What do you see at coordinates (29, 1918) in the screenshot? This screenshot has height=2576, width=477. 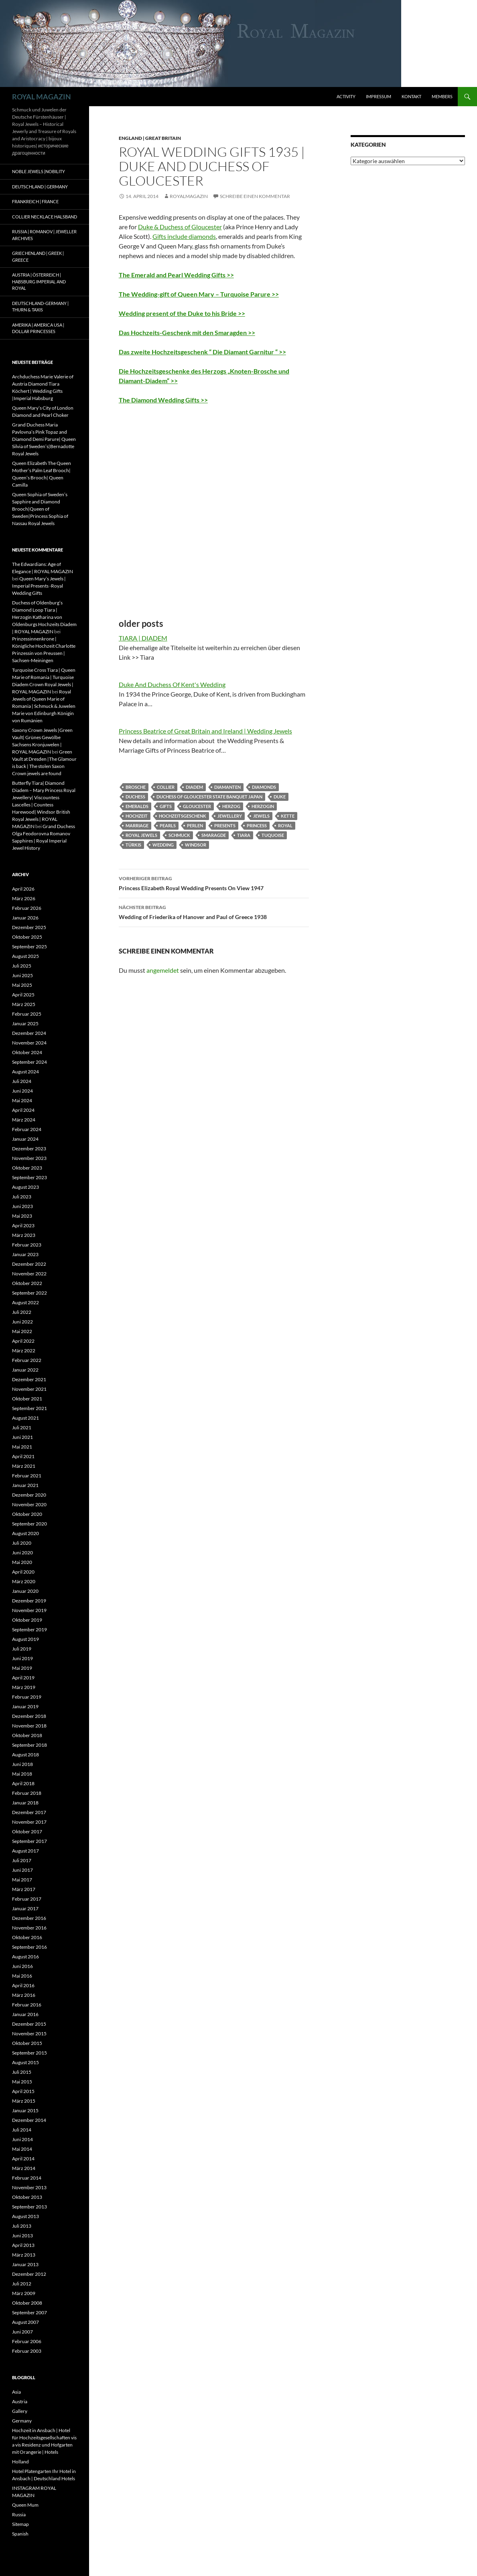 I see `Dezember 2016` at bounding box center [29, 1918].